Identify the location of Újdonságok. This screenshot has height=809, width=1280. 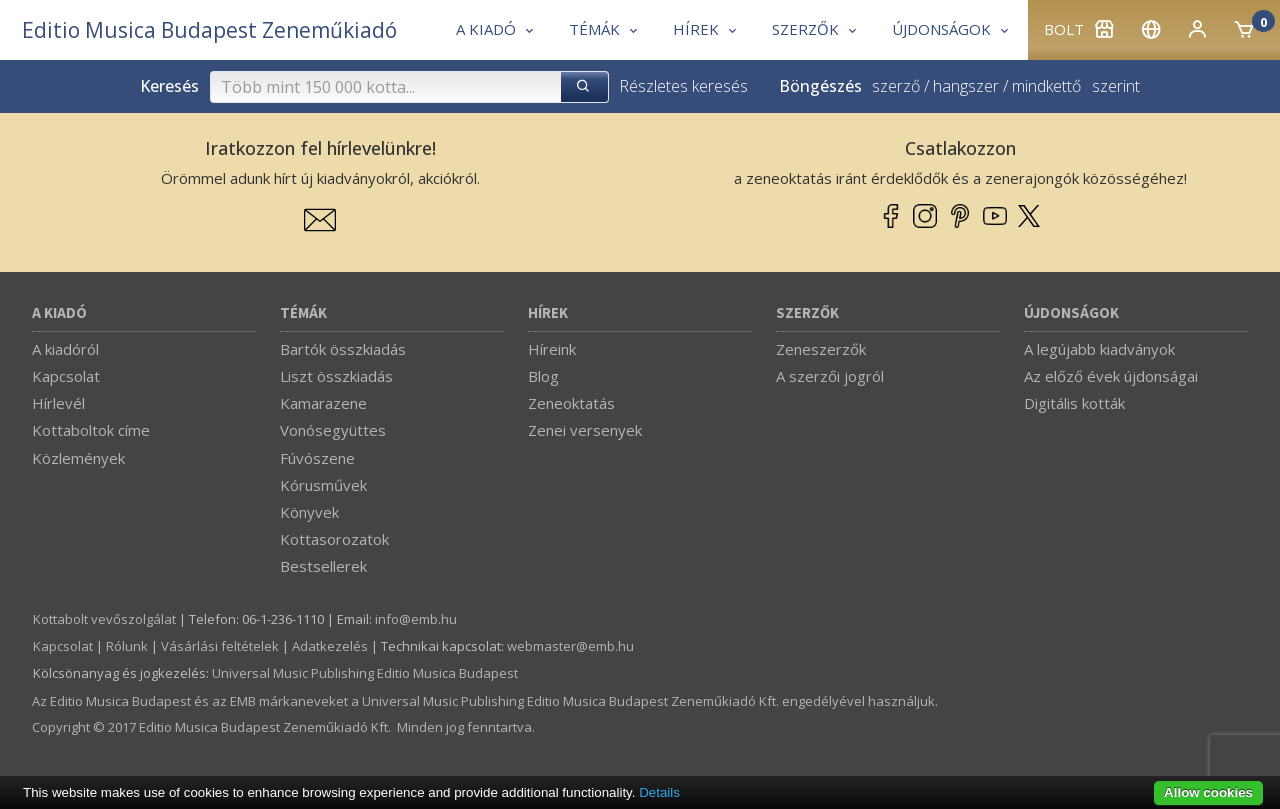
(1071, 313).